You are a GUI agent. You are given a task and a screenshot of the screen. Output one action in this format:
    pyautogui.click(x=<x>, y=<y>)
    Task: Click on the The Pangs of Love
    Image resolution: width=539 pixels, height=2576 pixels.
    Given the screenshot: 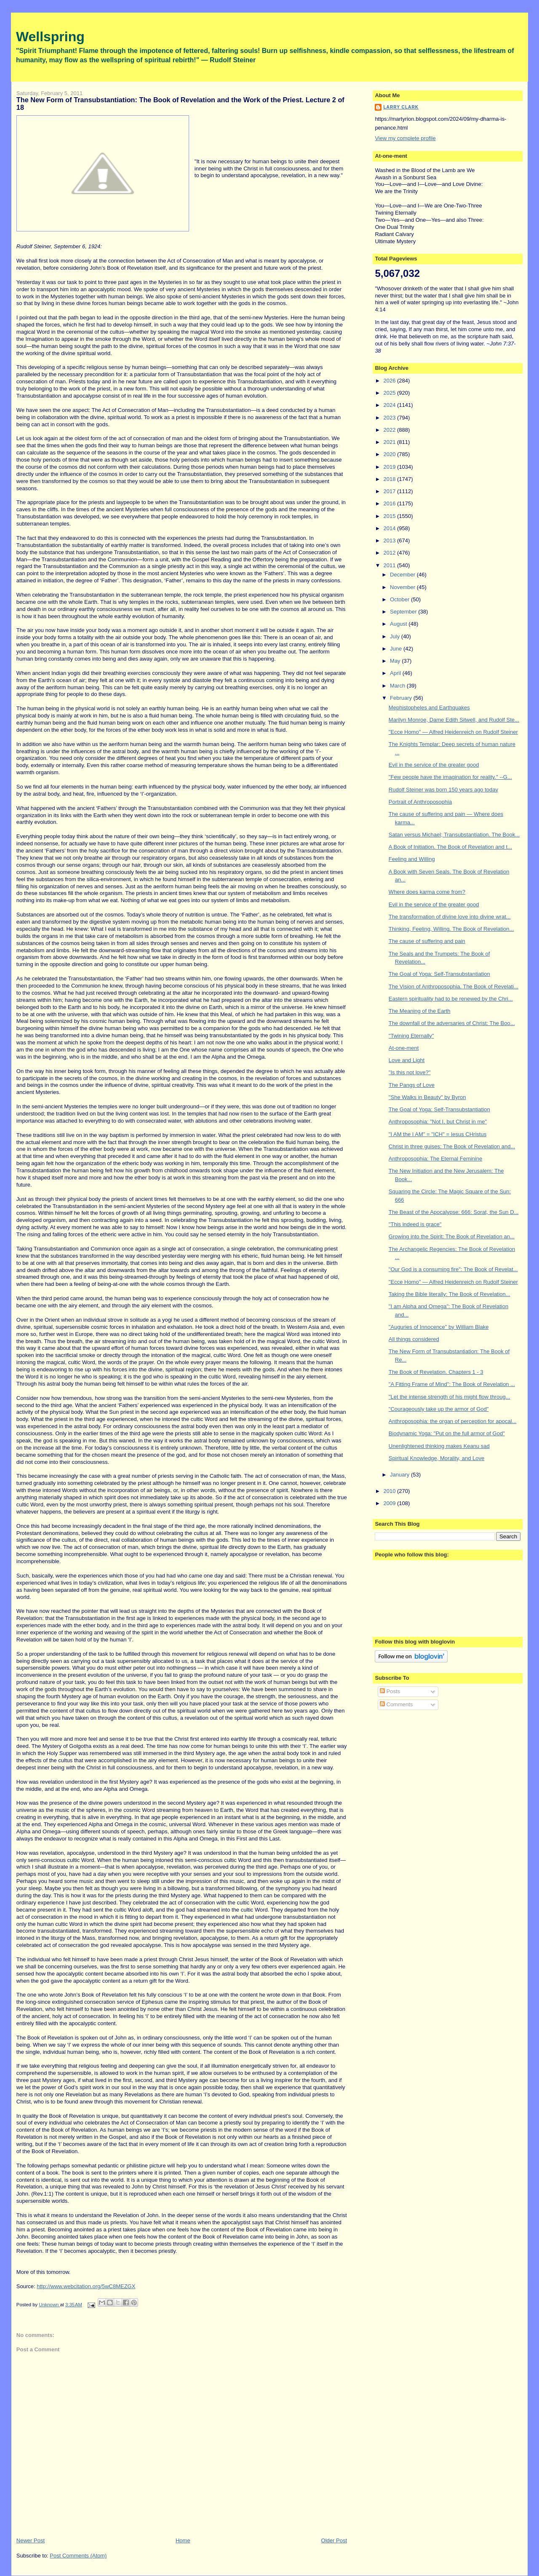 What is the action you would take?
    pyautogui.click(x=412, y=1085)
    